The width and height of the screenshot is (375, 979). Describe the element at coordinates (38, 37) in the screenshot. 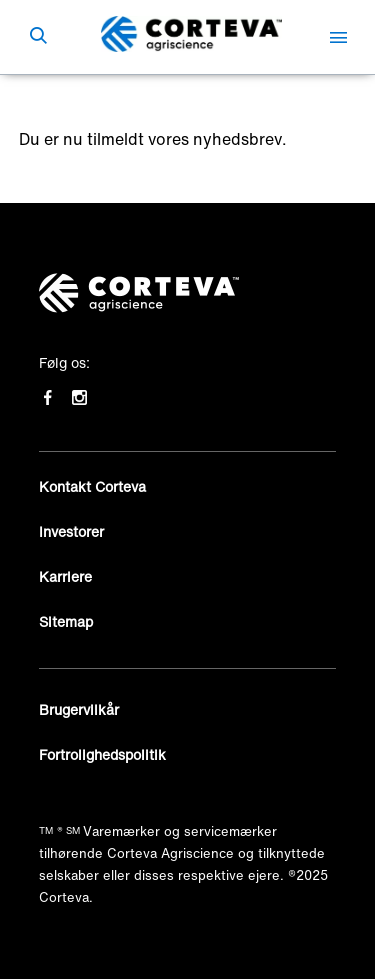

I see `[submit search]` at that location.